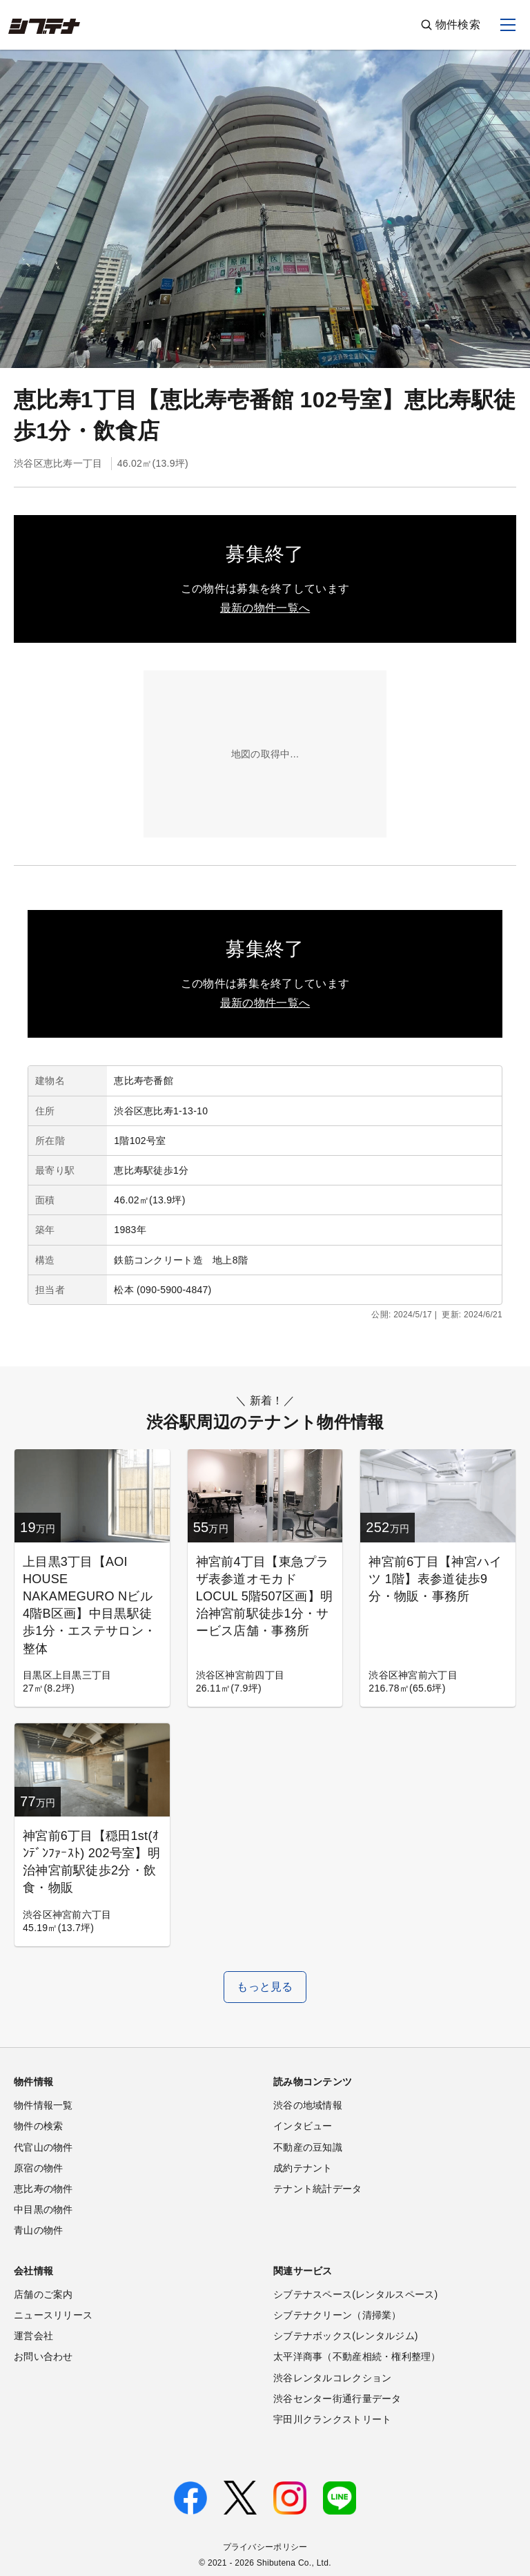 This screenshot has height=2576, width=530. Describe the element at coordinates (303, 2167) in the screenshot. I see `成約テナント` at that location.